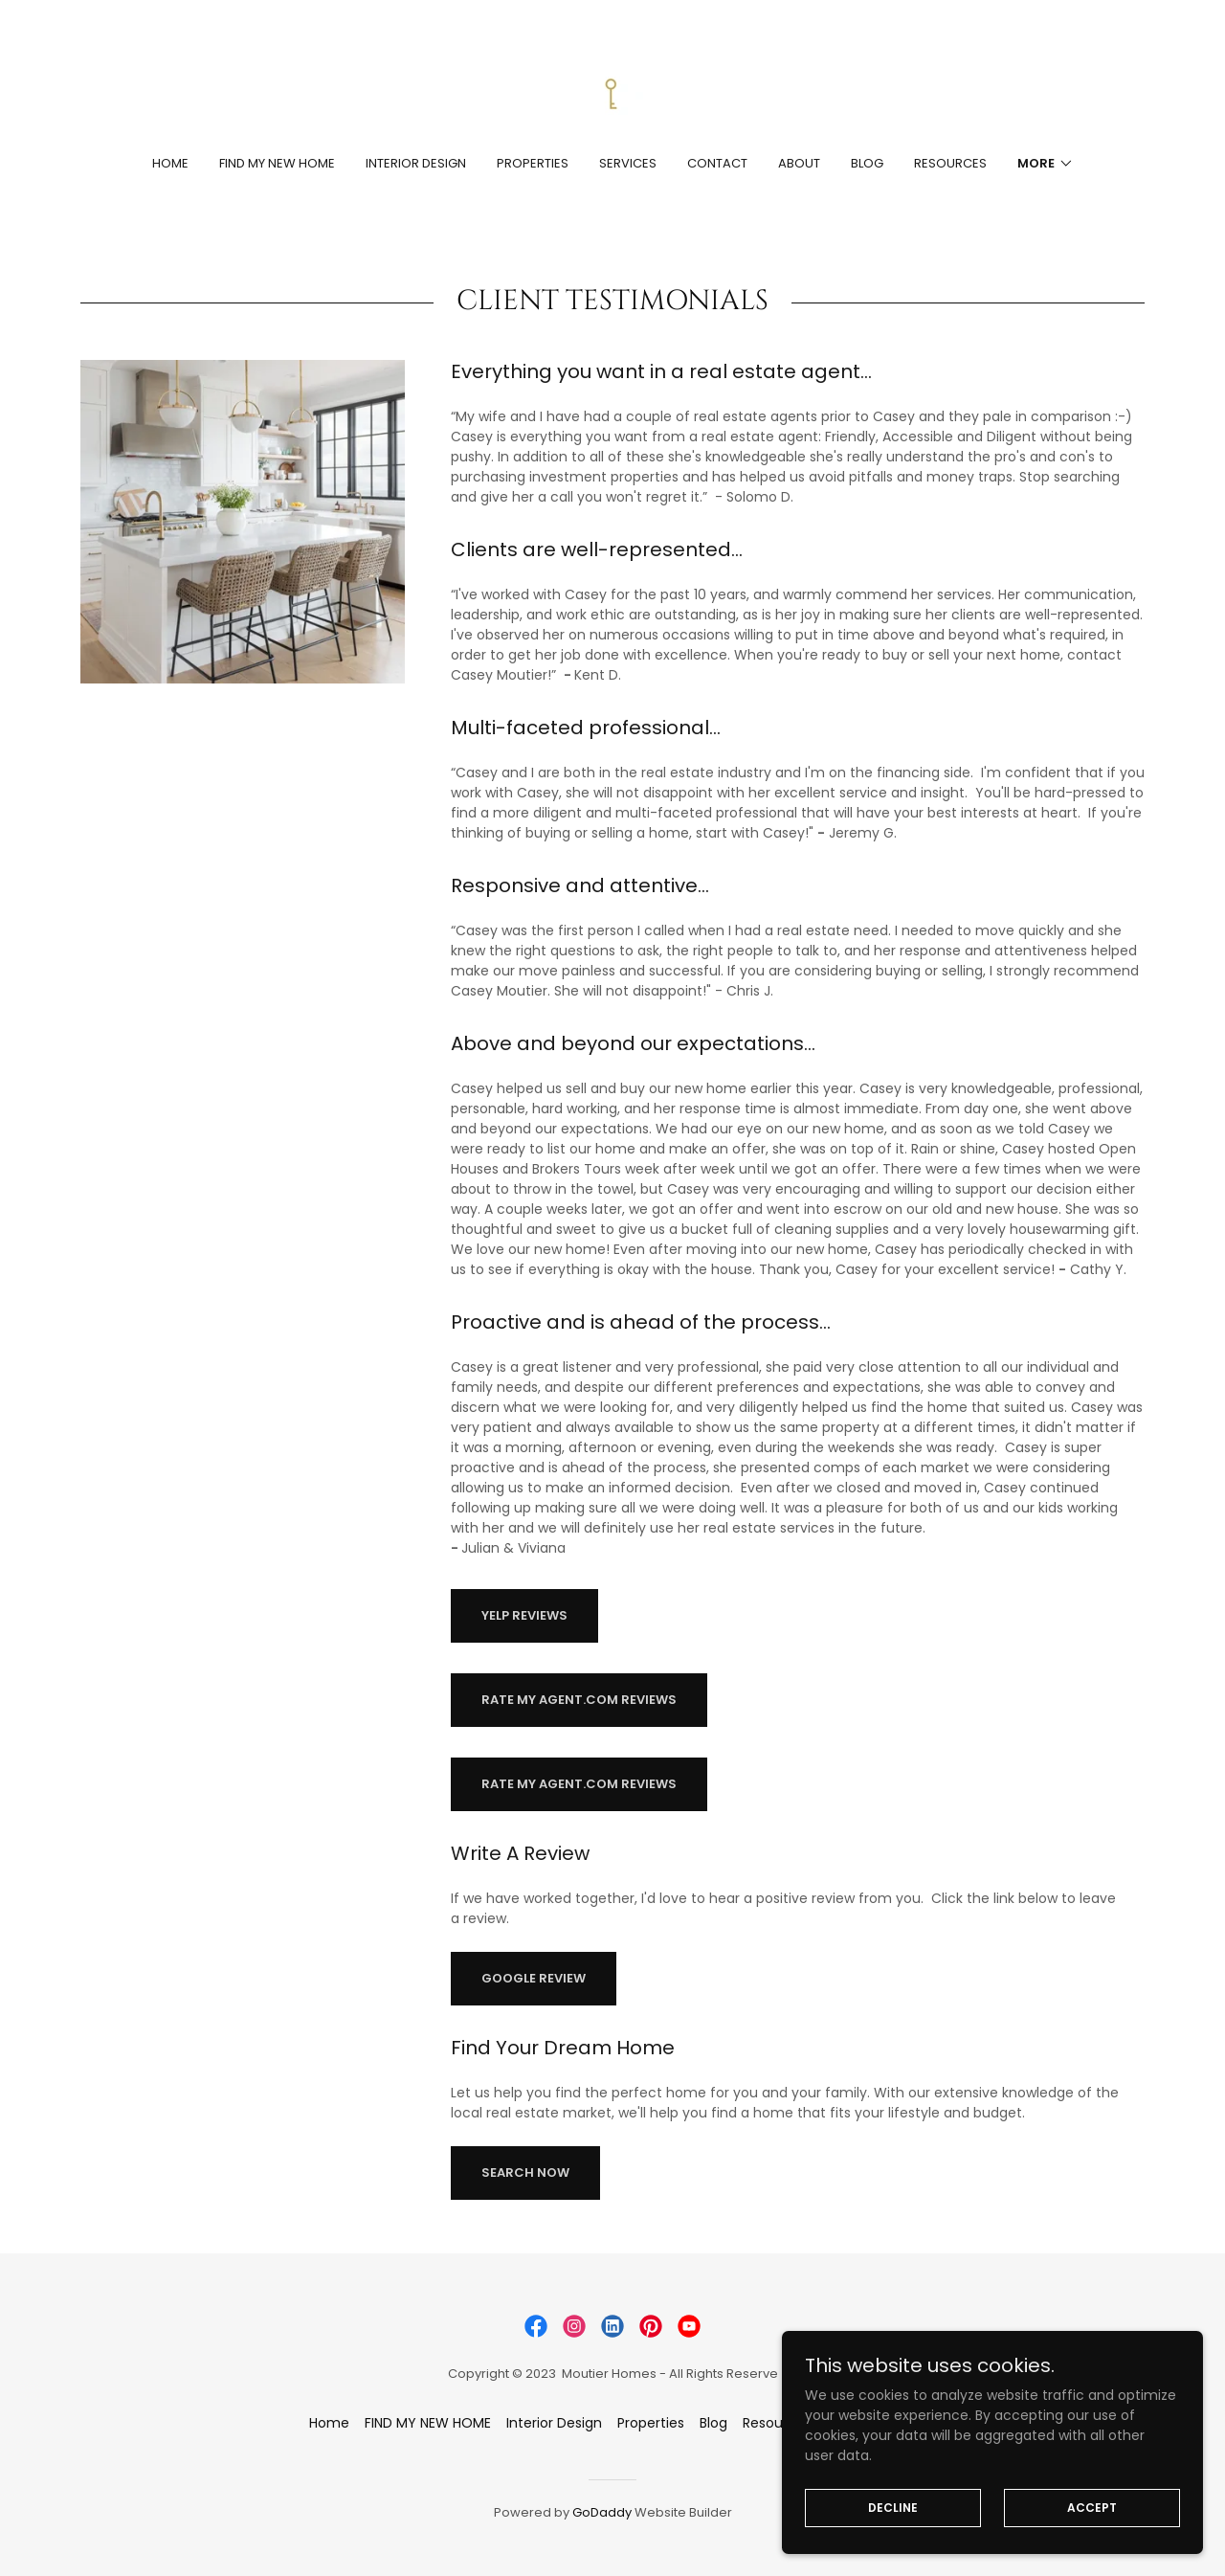 The width and height of the screenshot is (1225, 2576). Describe the element at coordinates (921, 2506) in the screenshot. I see `Decline` at that location.